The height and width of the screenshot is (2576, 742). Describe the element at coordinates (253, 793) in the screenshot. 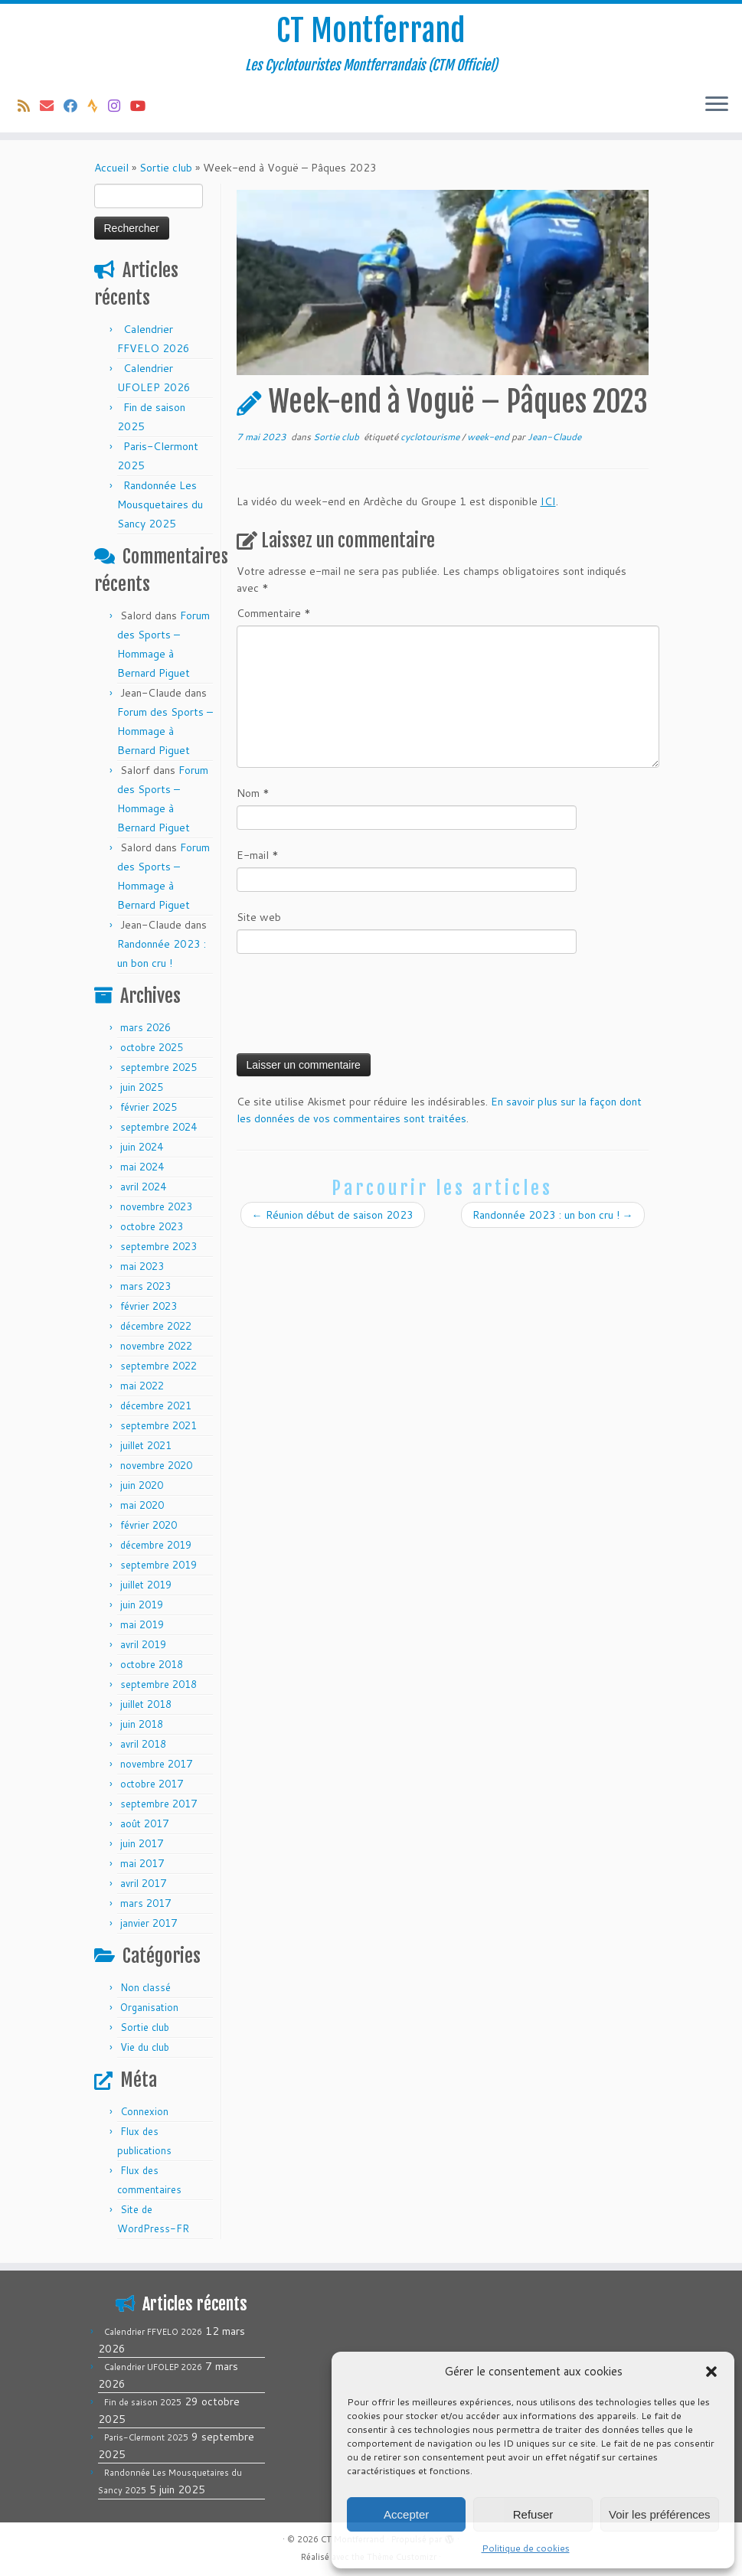

I see `Nom` at that location.